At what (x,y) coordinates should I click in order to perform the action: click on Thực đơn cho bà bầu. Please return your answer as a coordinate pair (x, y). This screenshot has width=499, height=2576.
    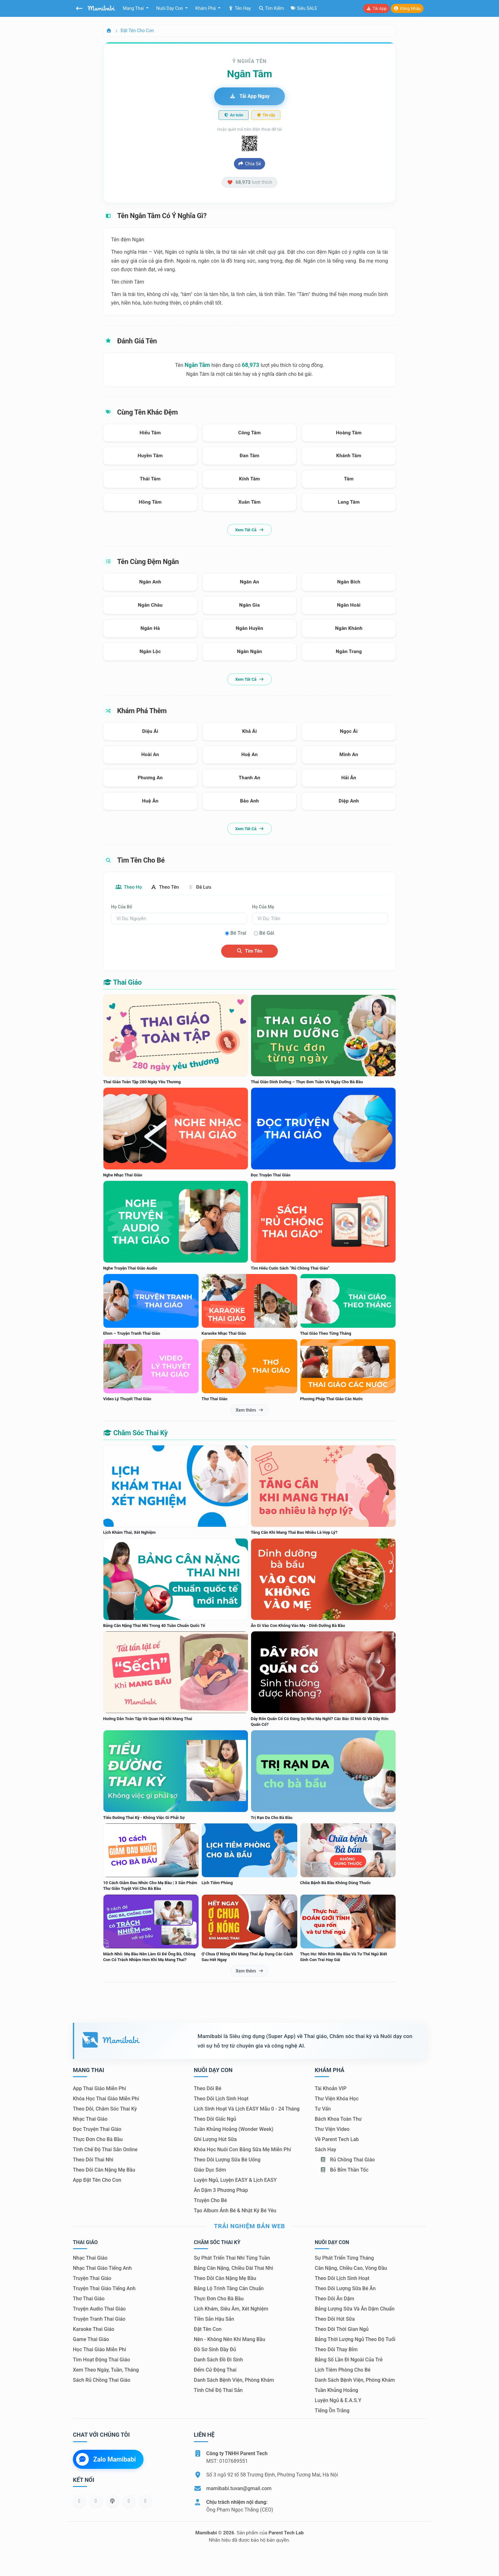
    Looking at the image, I should click on (98, 2140).